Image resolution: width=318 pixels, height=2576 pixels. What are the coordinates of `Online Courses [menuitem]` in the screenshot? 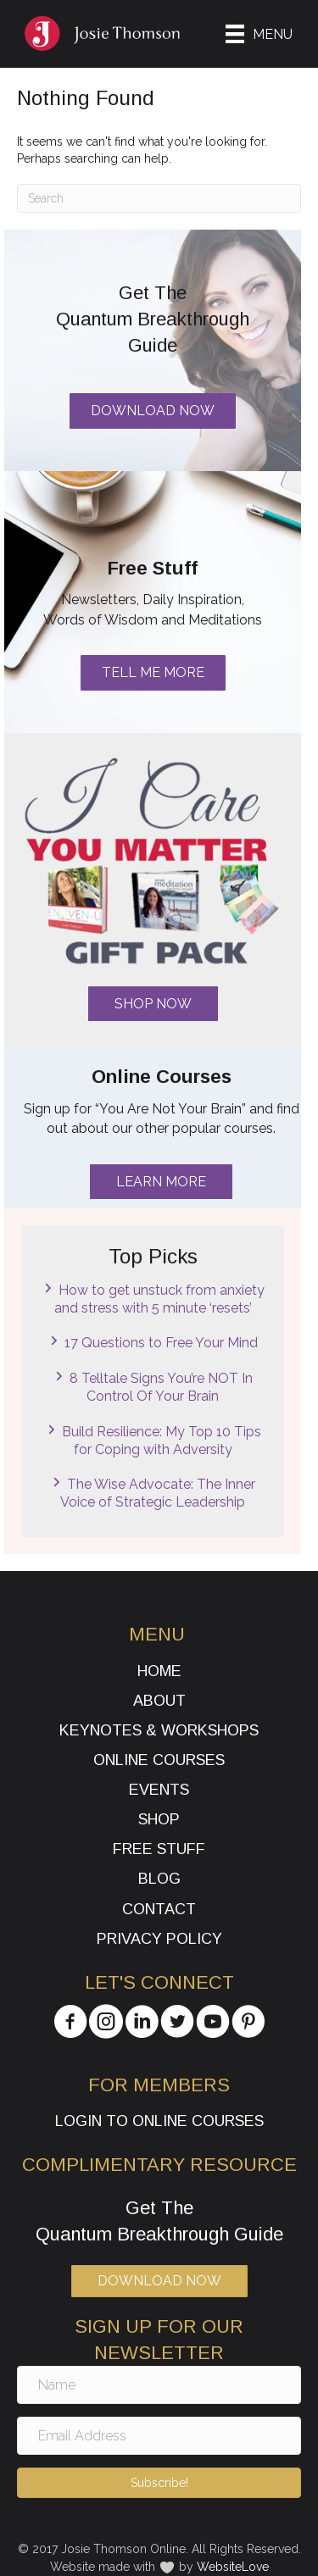 It's located at (159, 1760).